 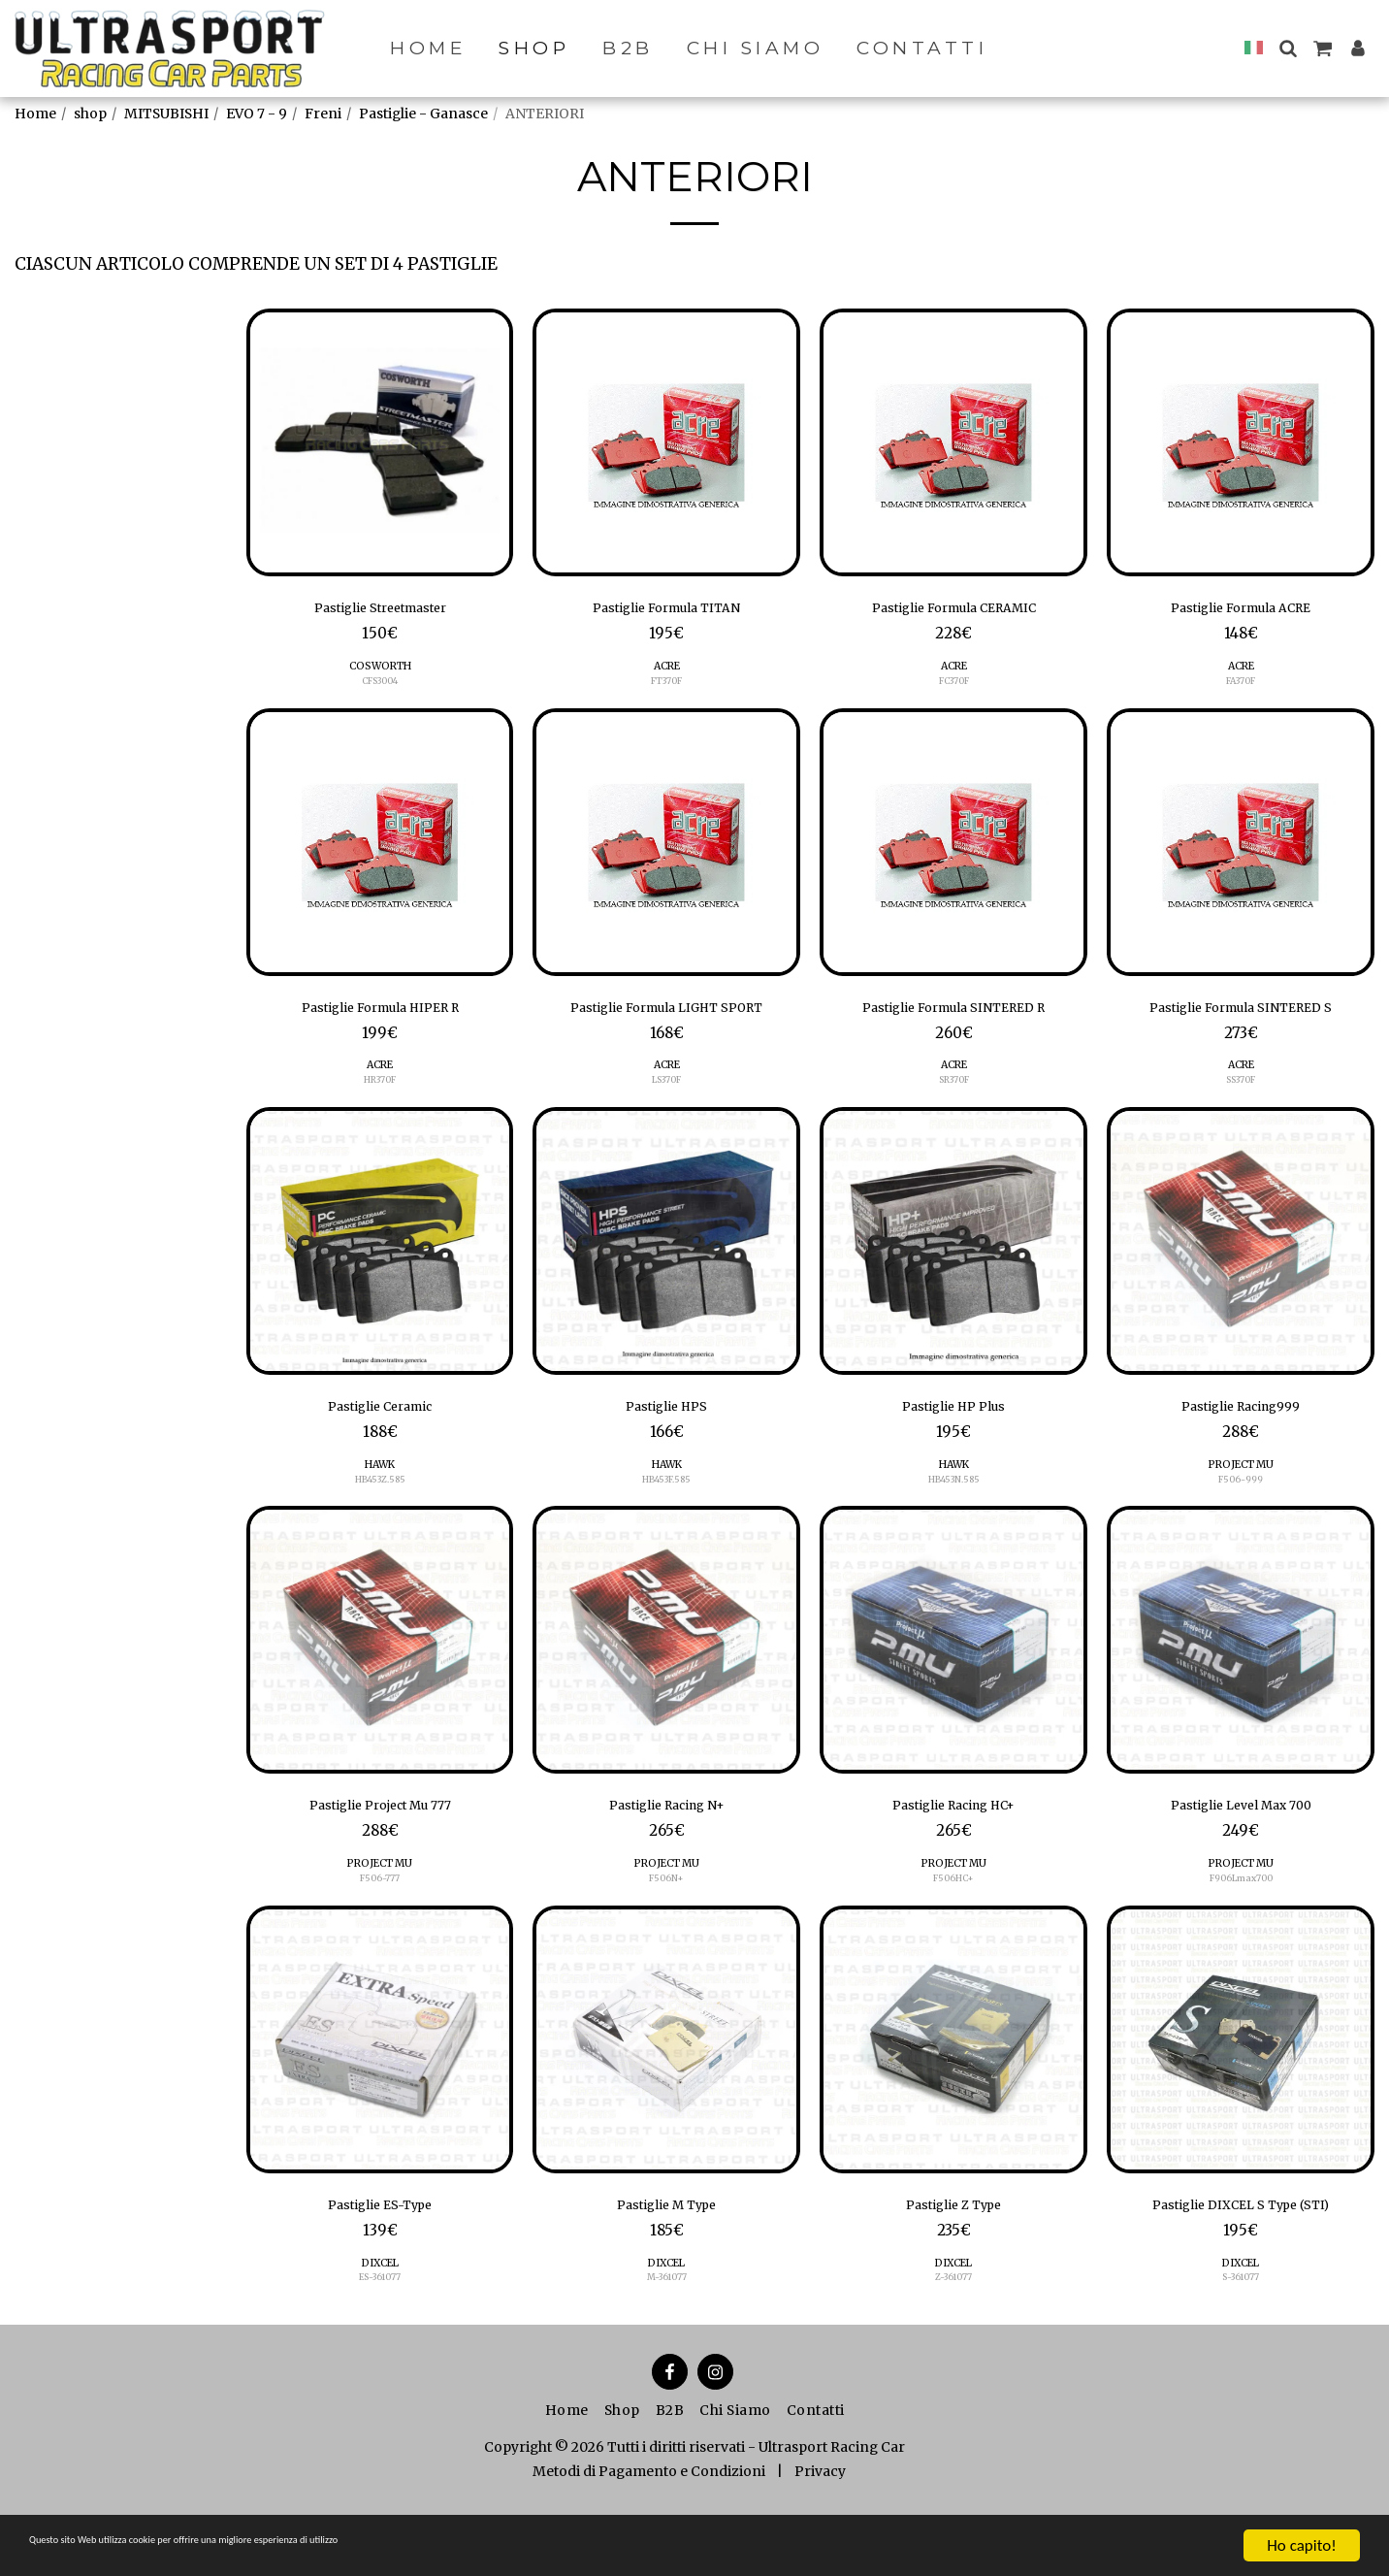 I want to click on F506-999, so click(x=1240, y=1525).